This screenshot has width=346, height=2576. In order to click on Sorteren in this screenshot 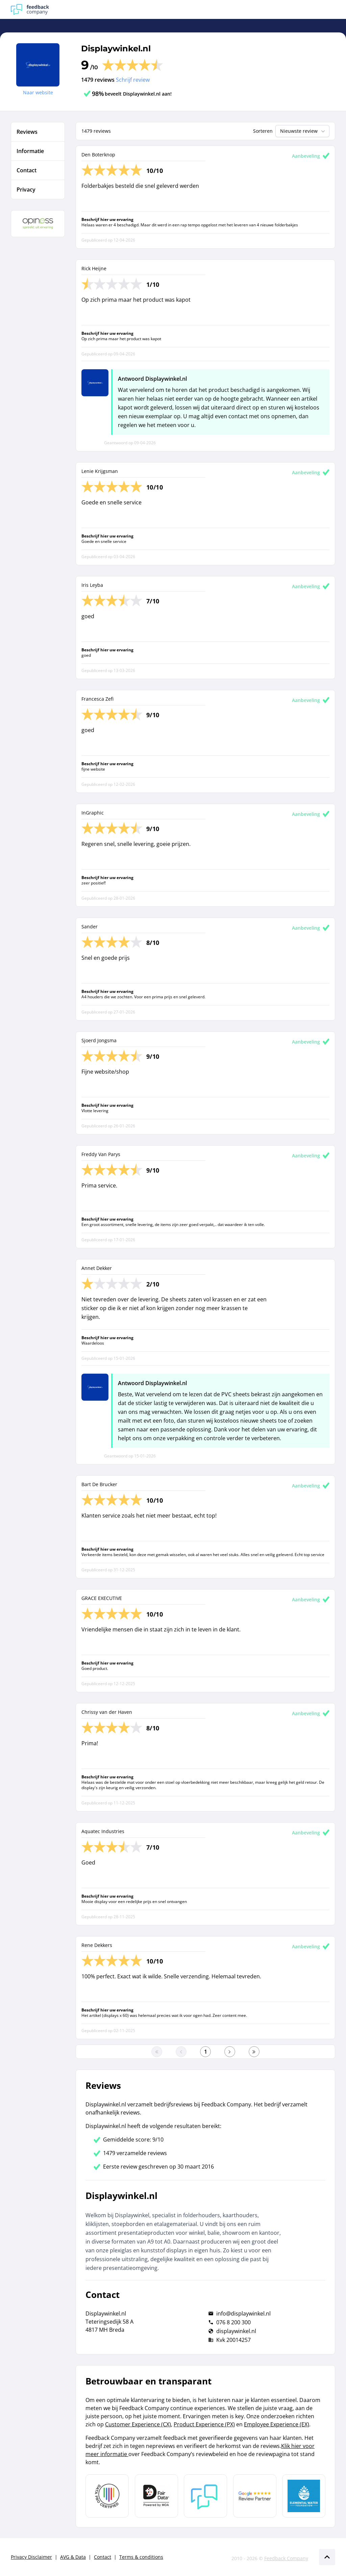, I will do `click(263, 131)`.